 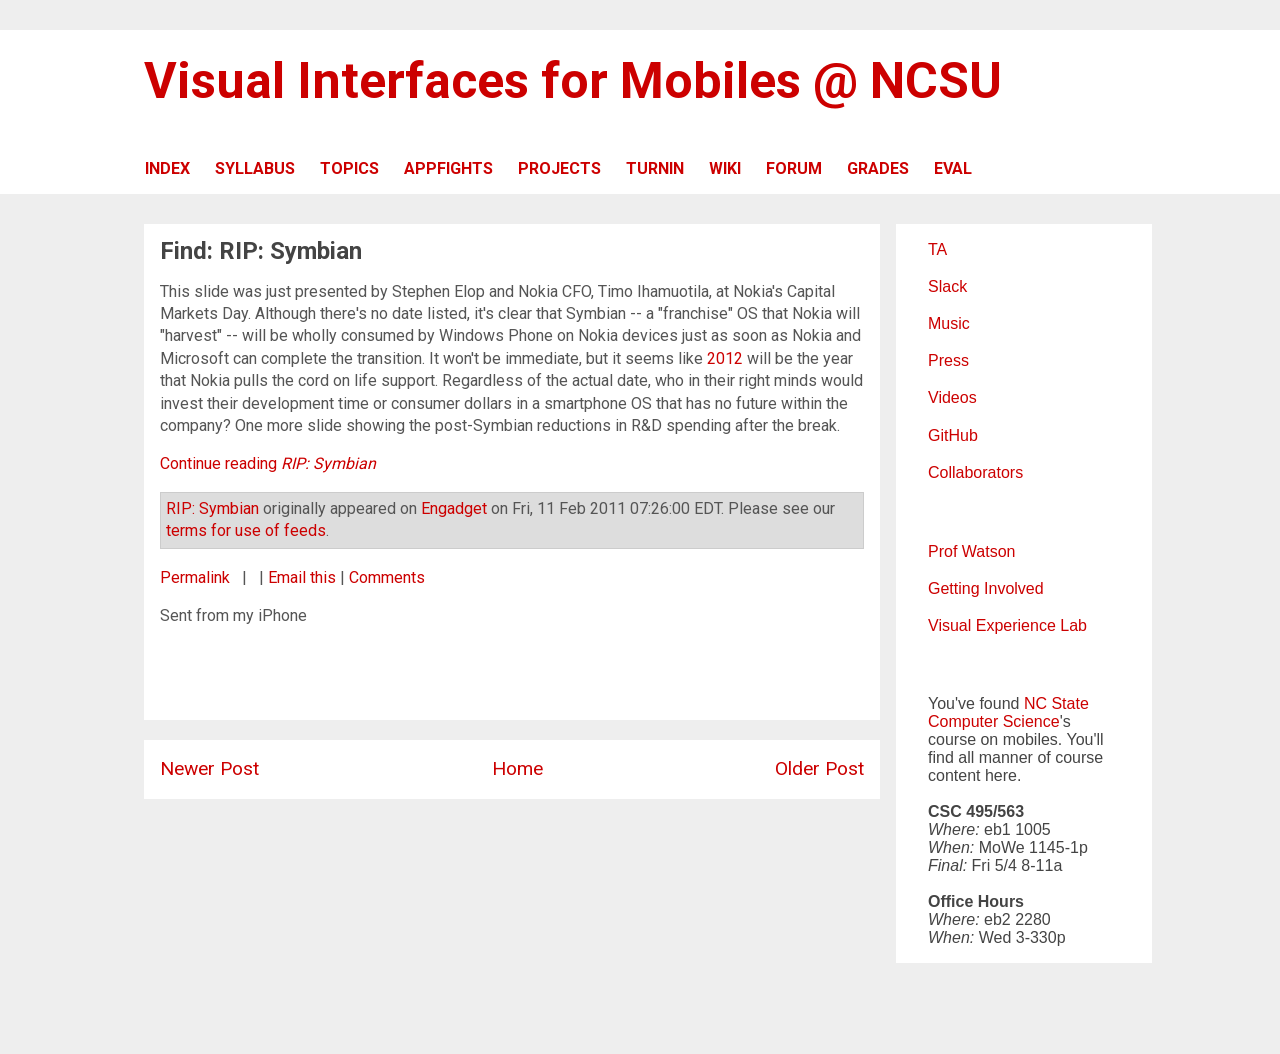 What do you see at coordinates (349, 168) in the screenshot?
I see `TOPICS` at bounding box center [349, 168].